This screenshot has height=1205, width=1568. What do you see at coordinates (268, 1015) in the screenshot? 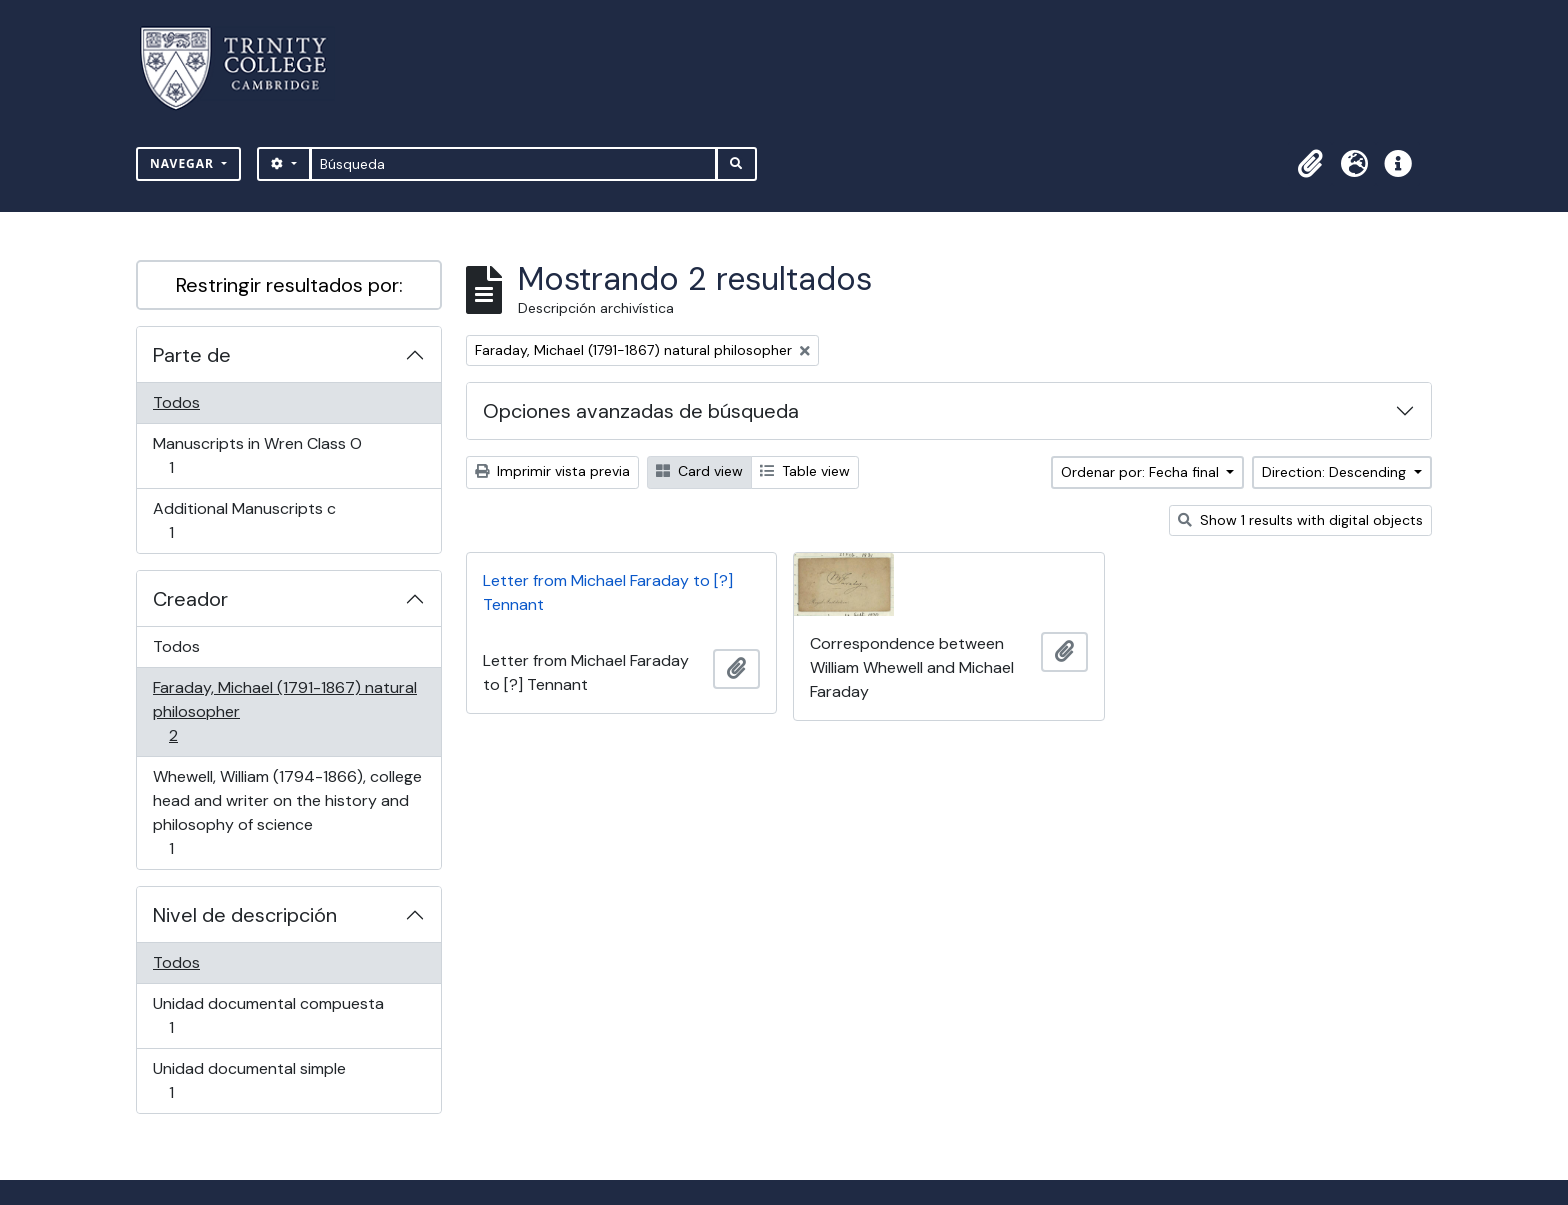
I see `Unidad documental compuesta` at bounding box center [268, 1015].